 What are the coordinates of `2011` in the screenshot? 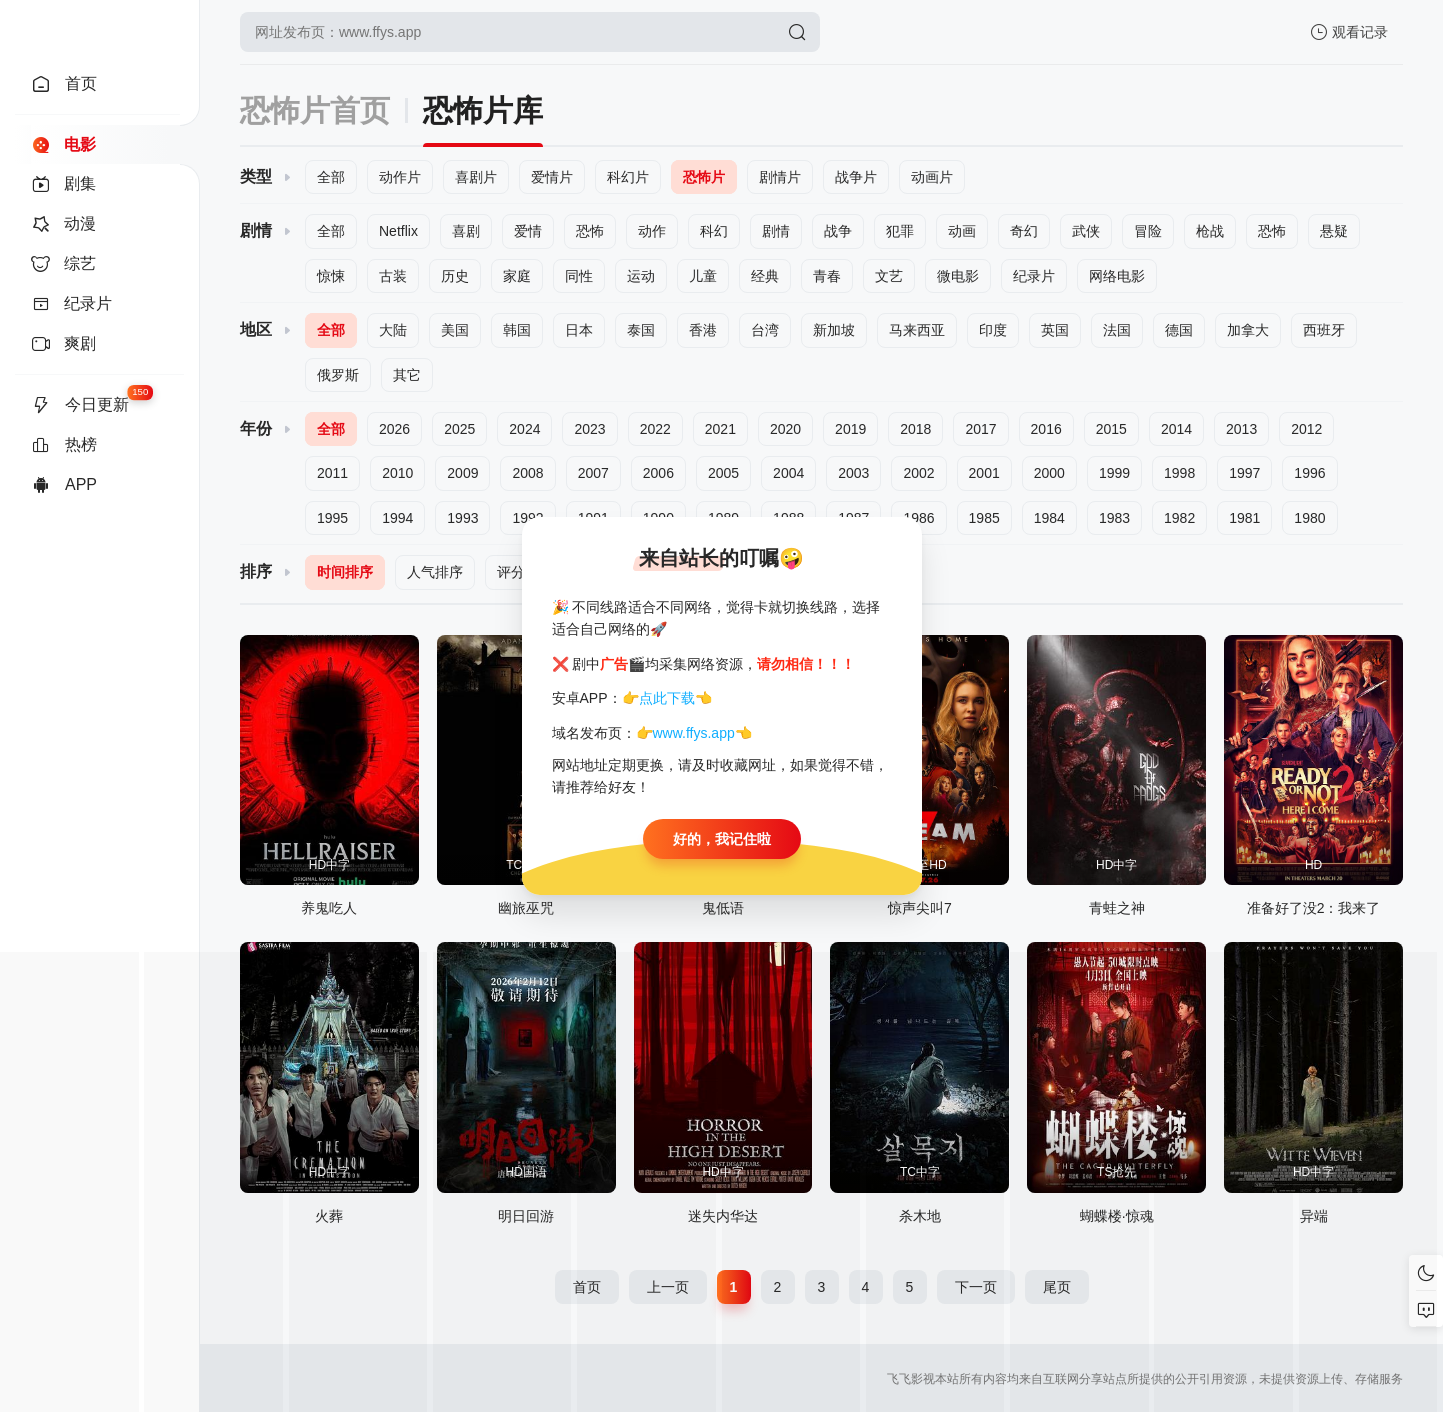 It's located at (332, 473).